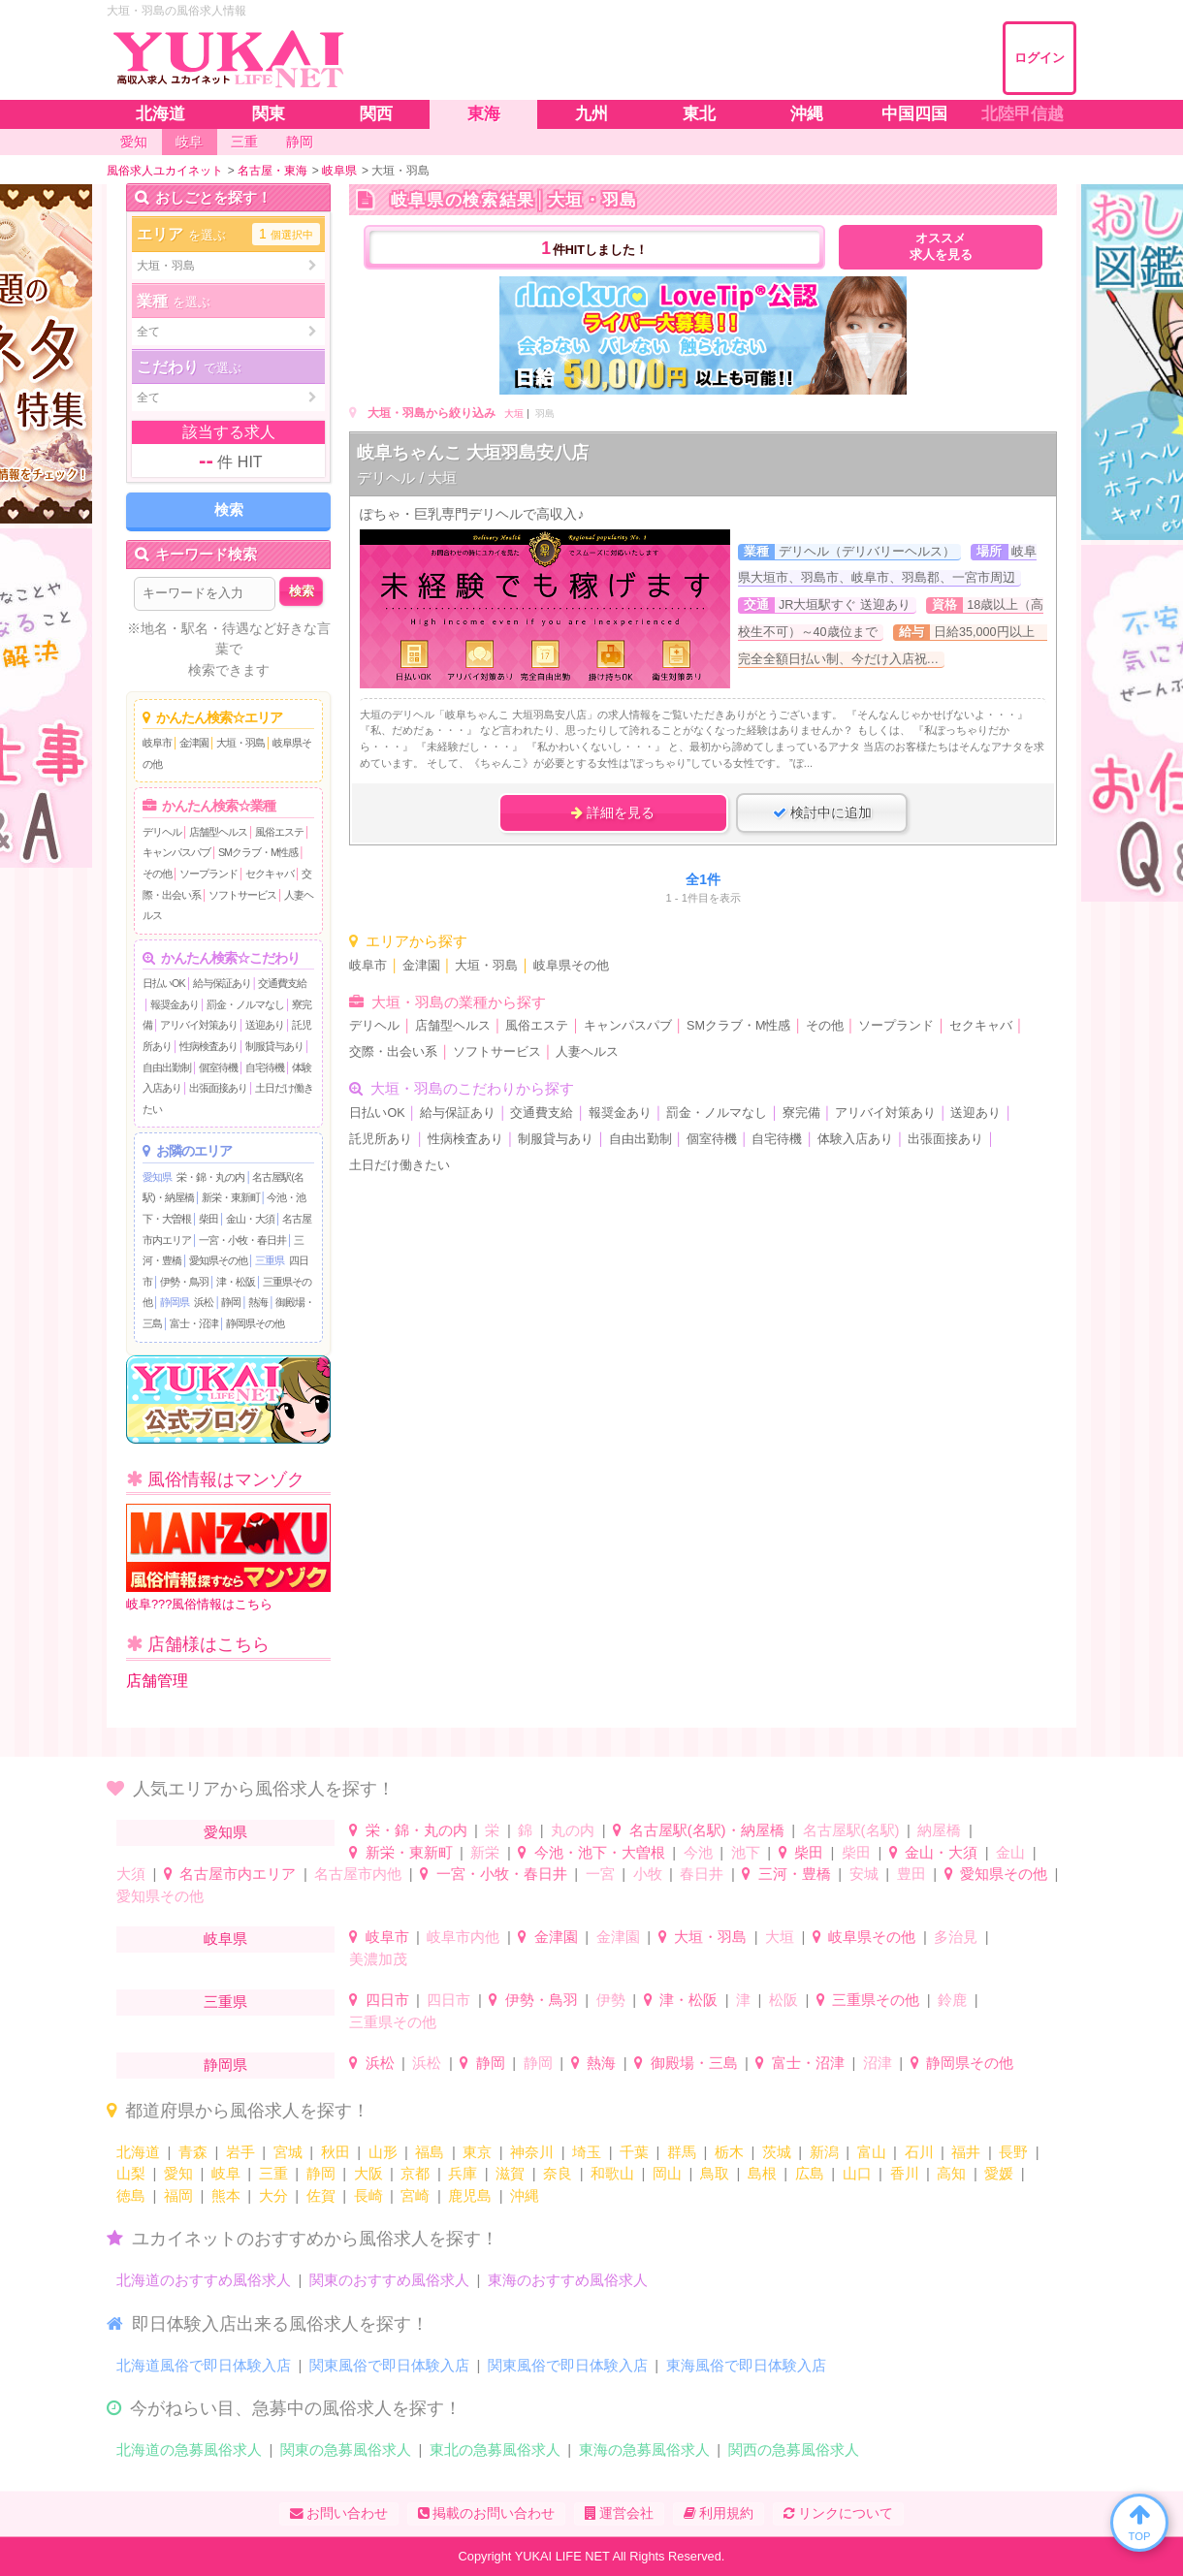 The image size is (1183, 2576). What do you see at coordinates (130, 1873) in the screenshot?
I see `大須` at bounding box center [130, 1873].